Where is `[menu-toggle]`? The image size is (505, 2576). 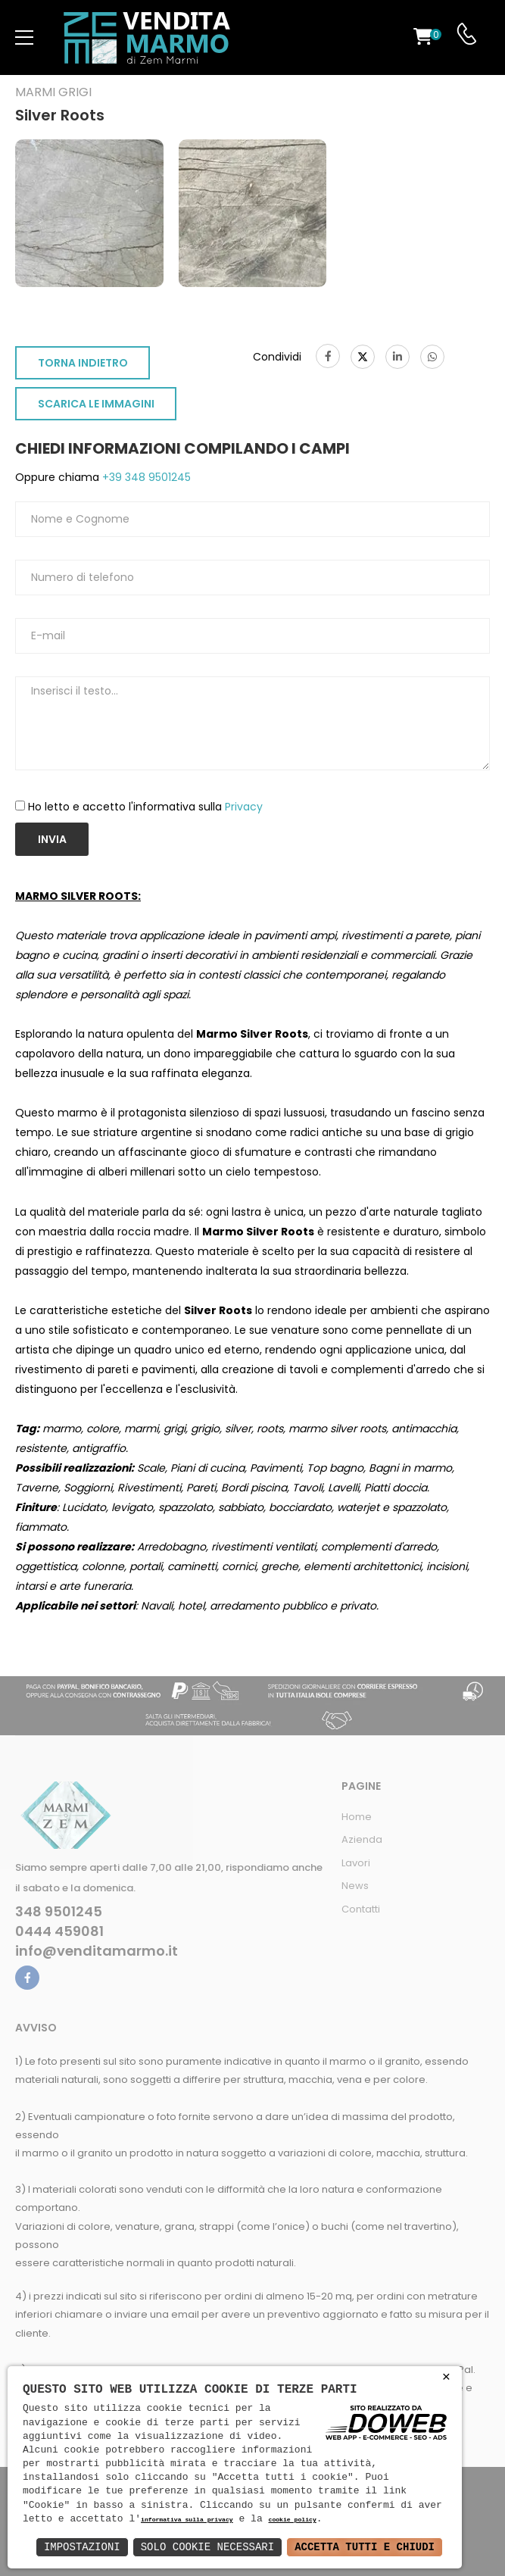
[menu-toggle] is located at coordinates (24, 38).